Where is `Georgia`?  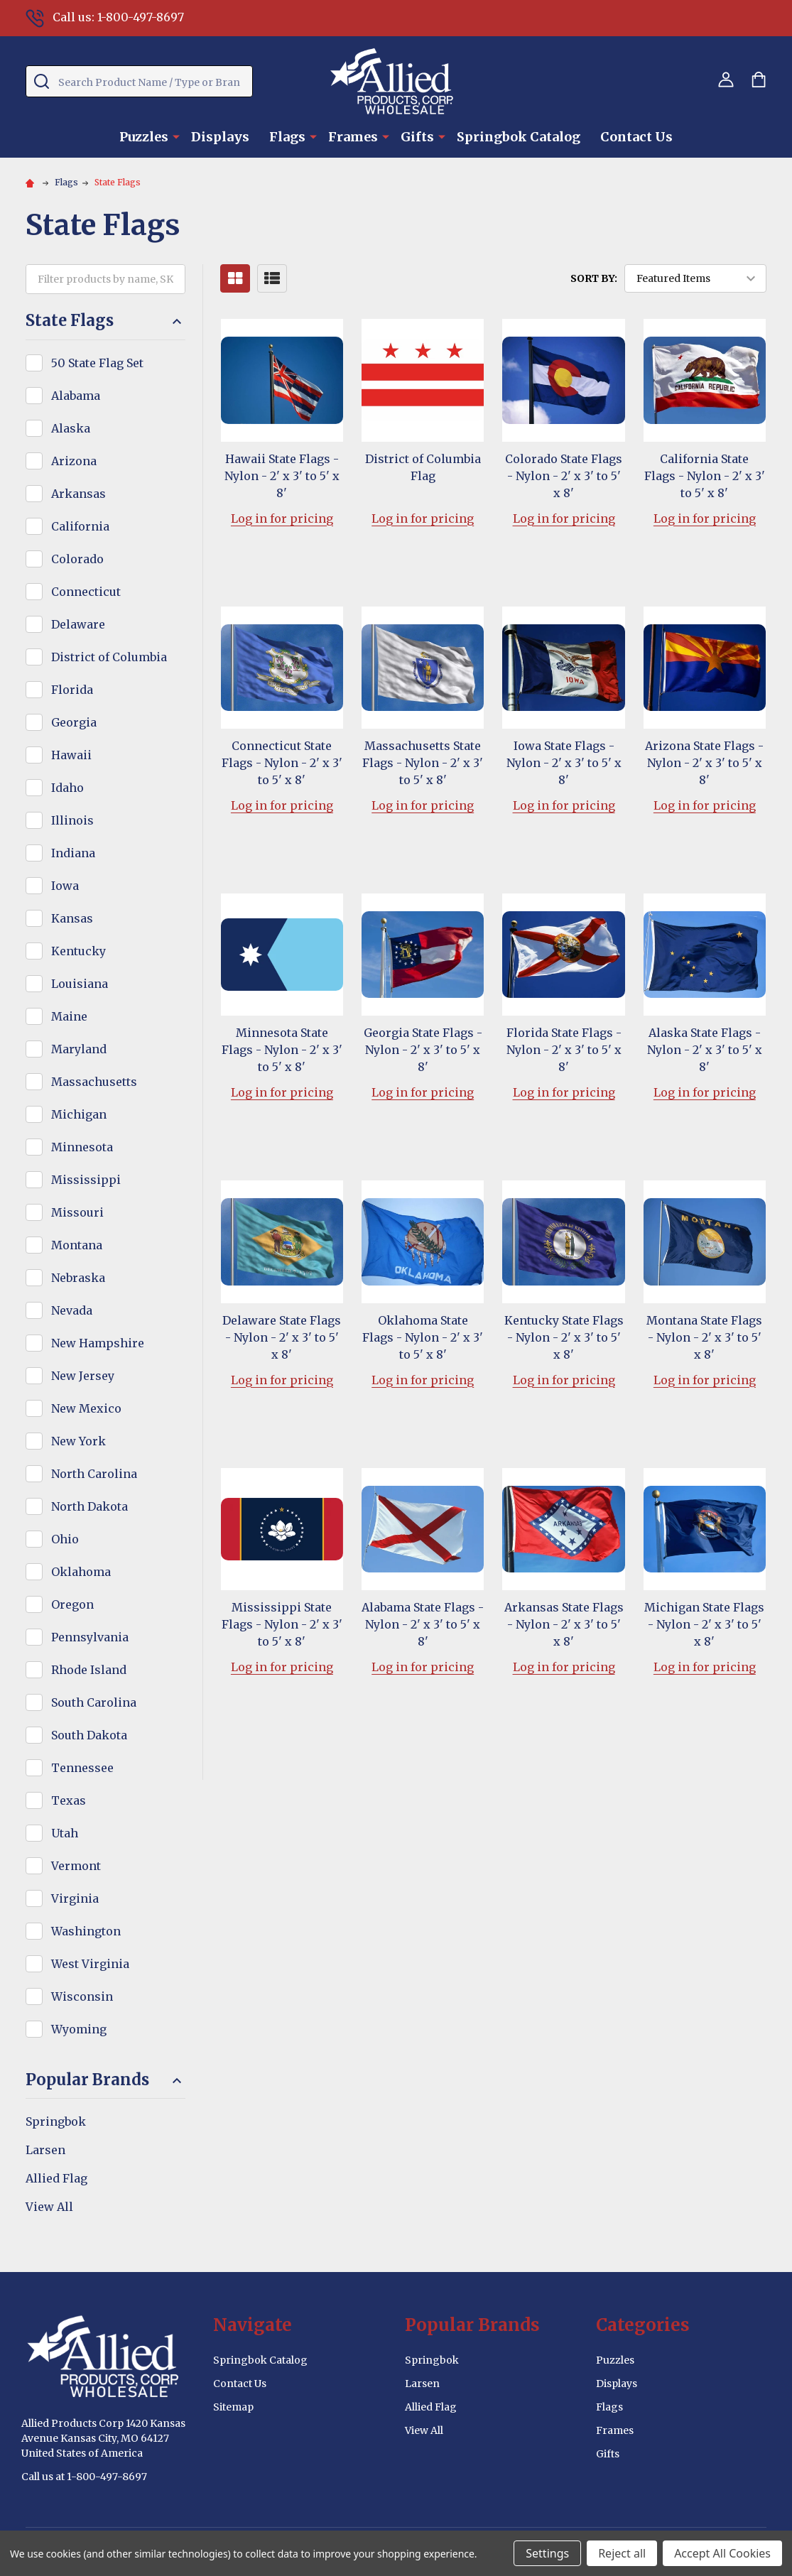 Georgia is located at coordinates (74, 722).